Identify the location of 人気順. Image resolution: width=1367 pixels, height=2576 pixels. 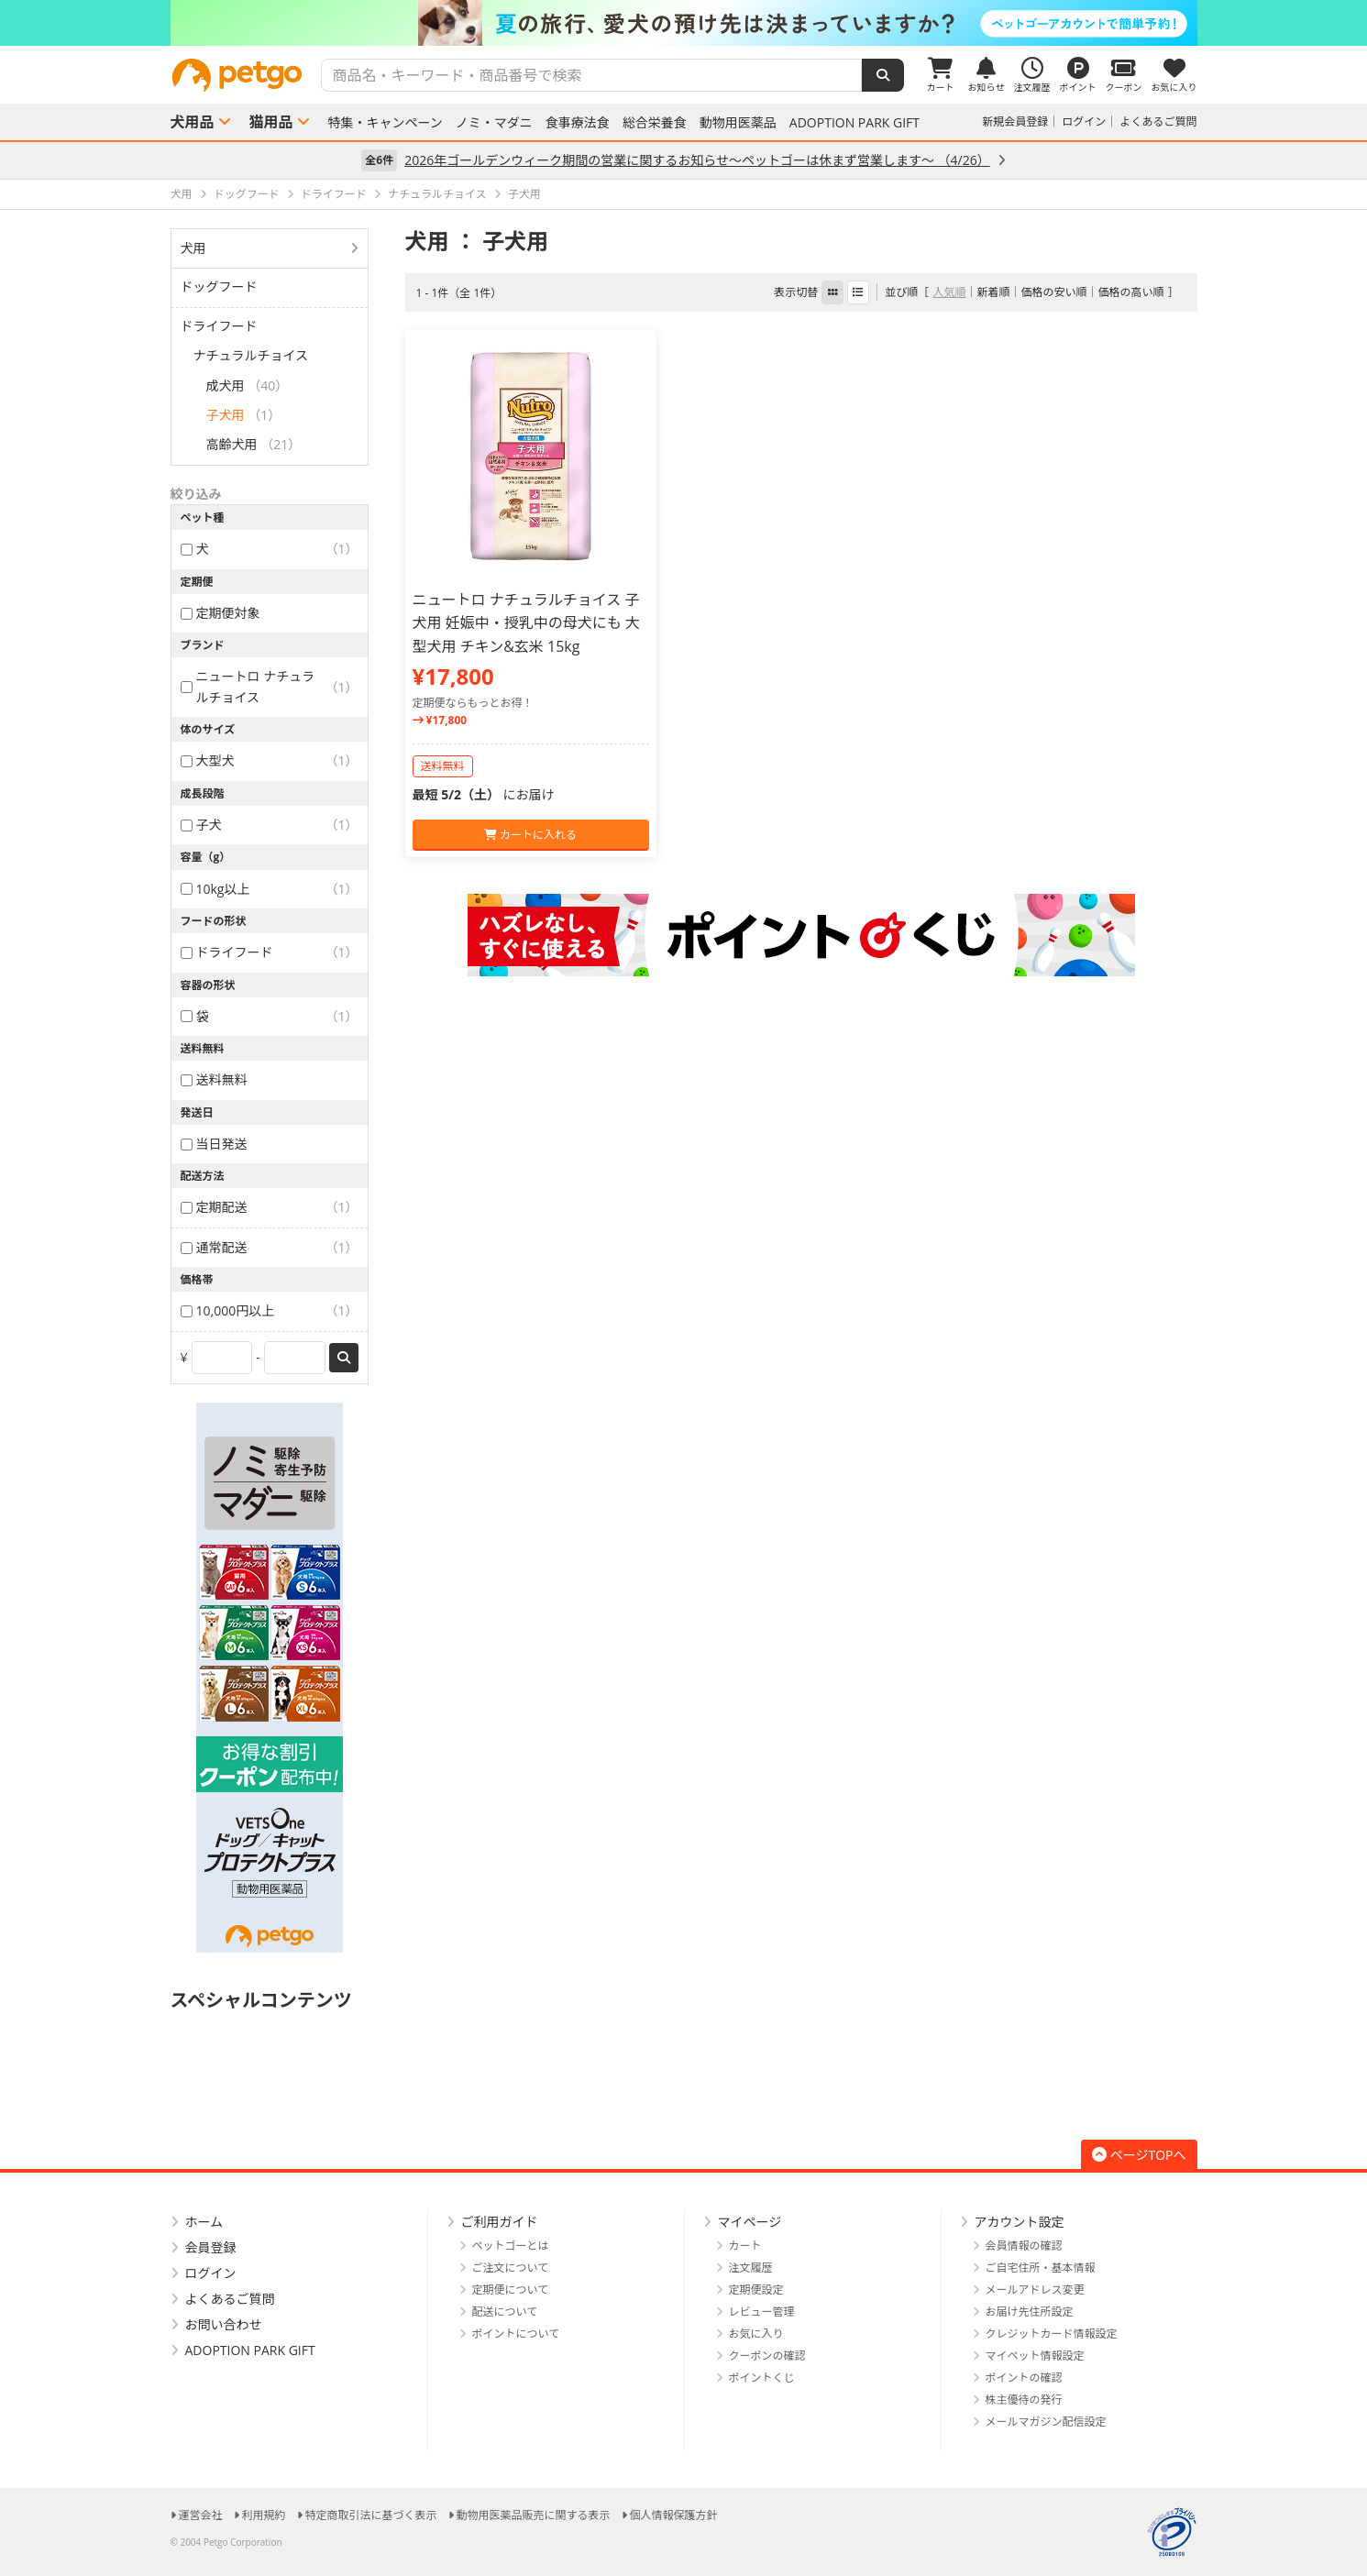
(948, 292).